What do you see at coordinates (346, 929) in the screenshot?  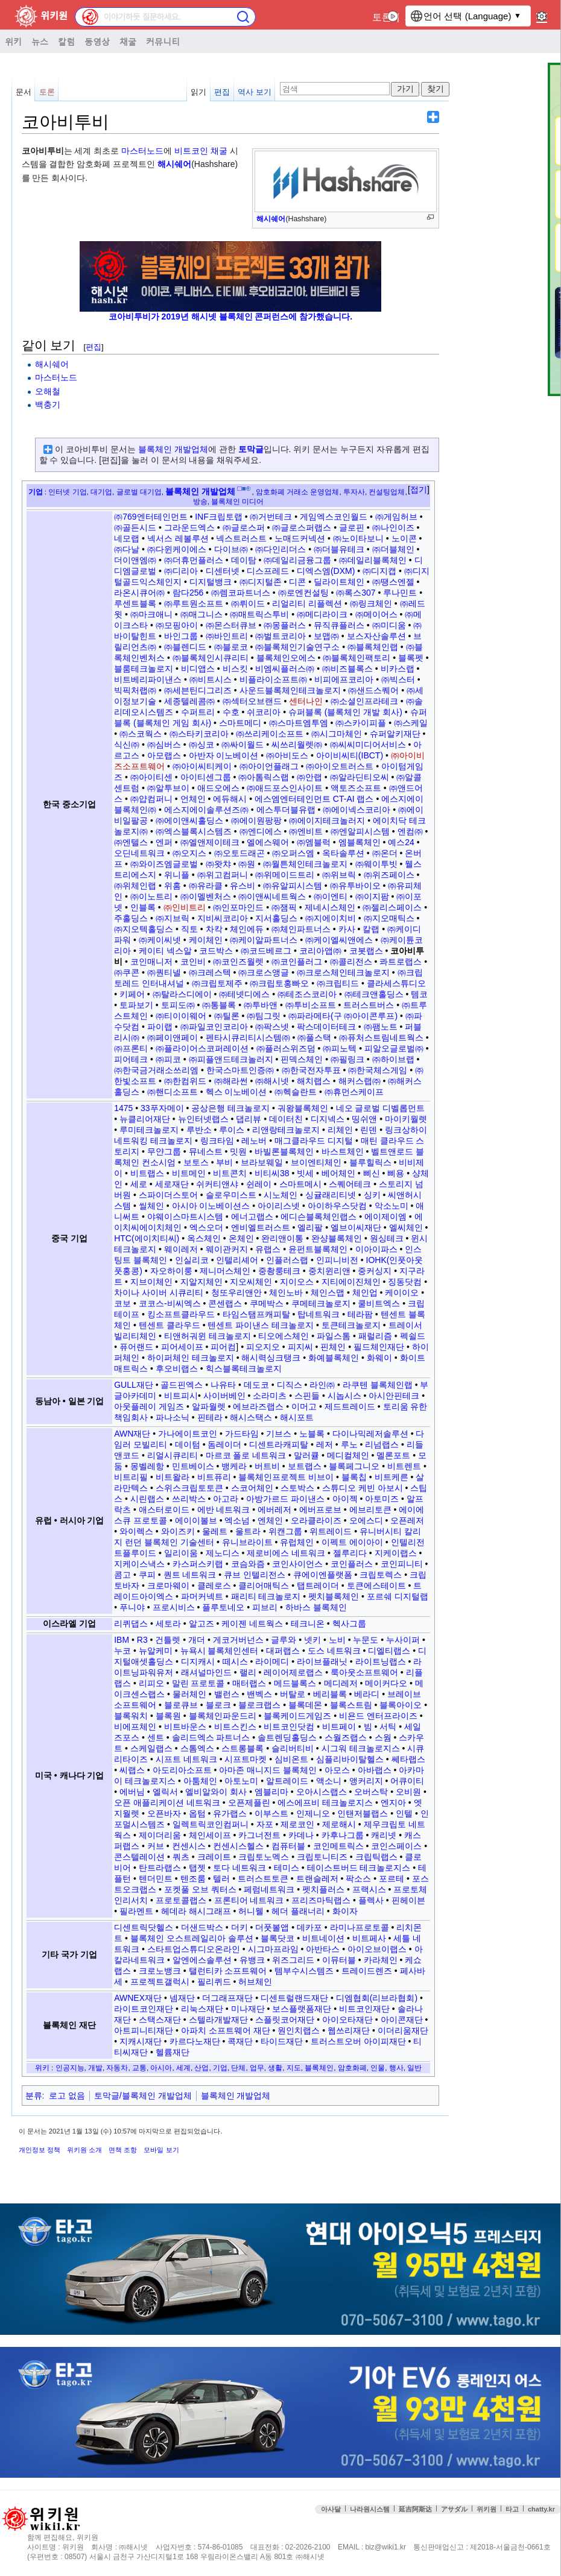 I see `카사` at bounding box center [346, 929].